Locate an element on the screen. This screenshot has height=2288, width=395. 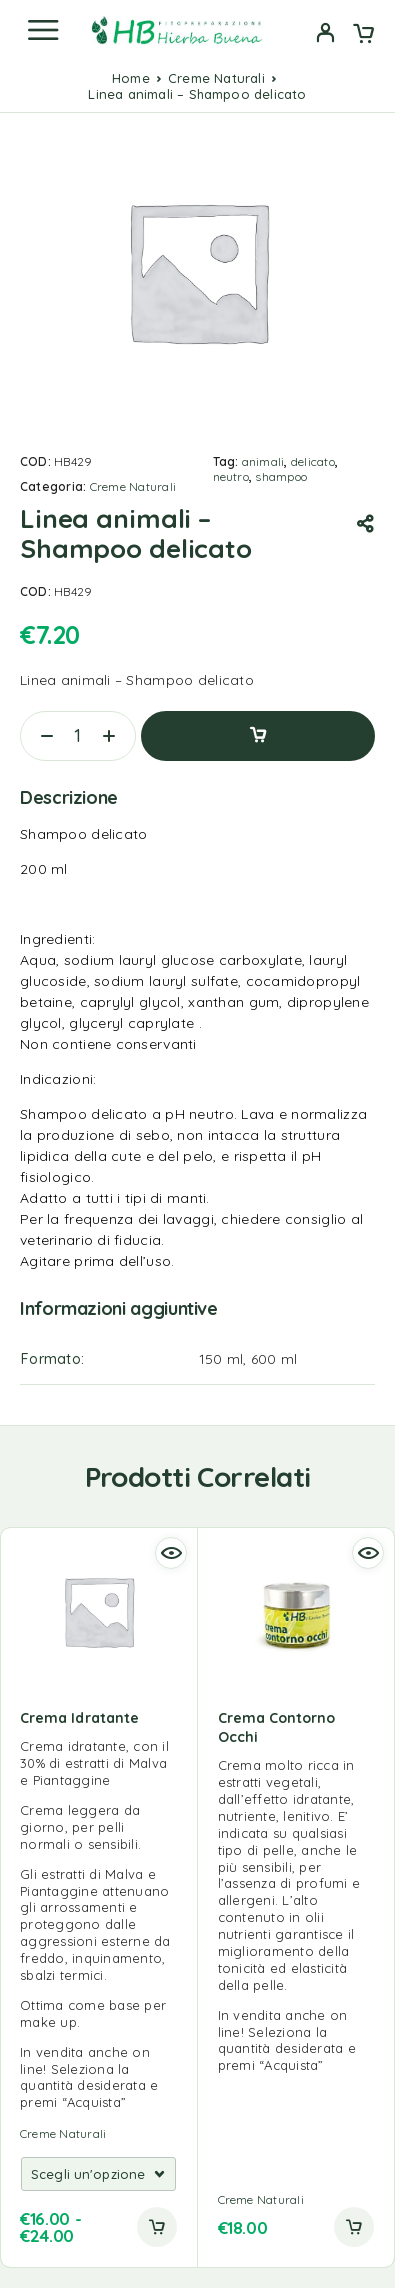
Home is located at coordinates (131, 78).